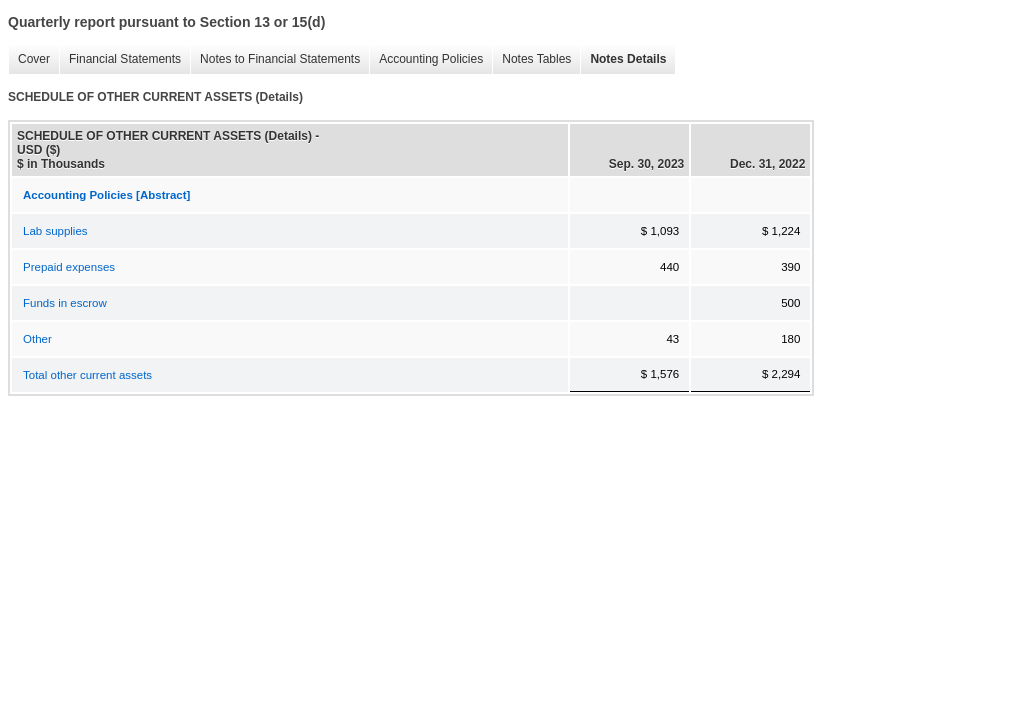  Describe the element at coordinates (37, 339) in the screenshot. I see `Other` at that location.